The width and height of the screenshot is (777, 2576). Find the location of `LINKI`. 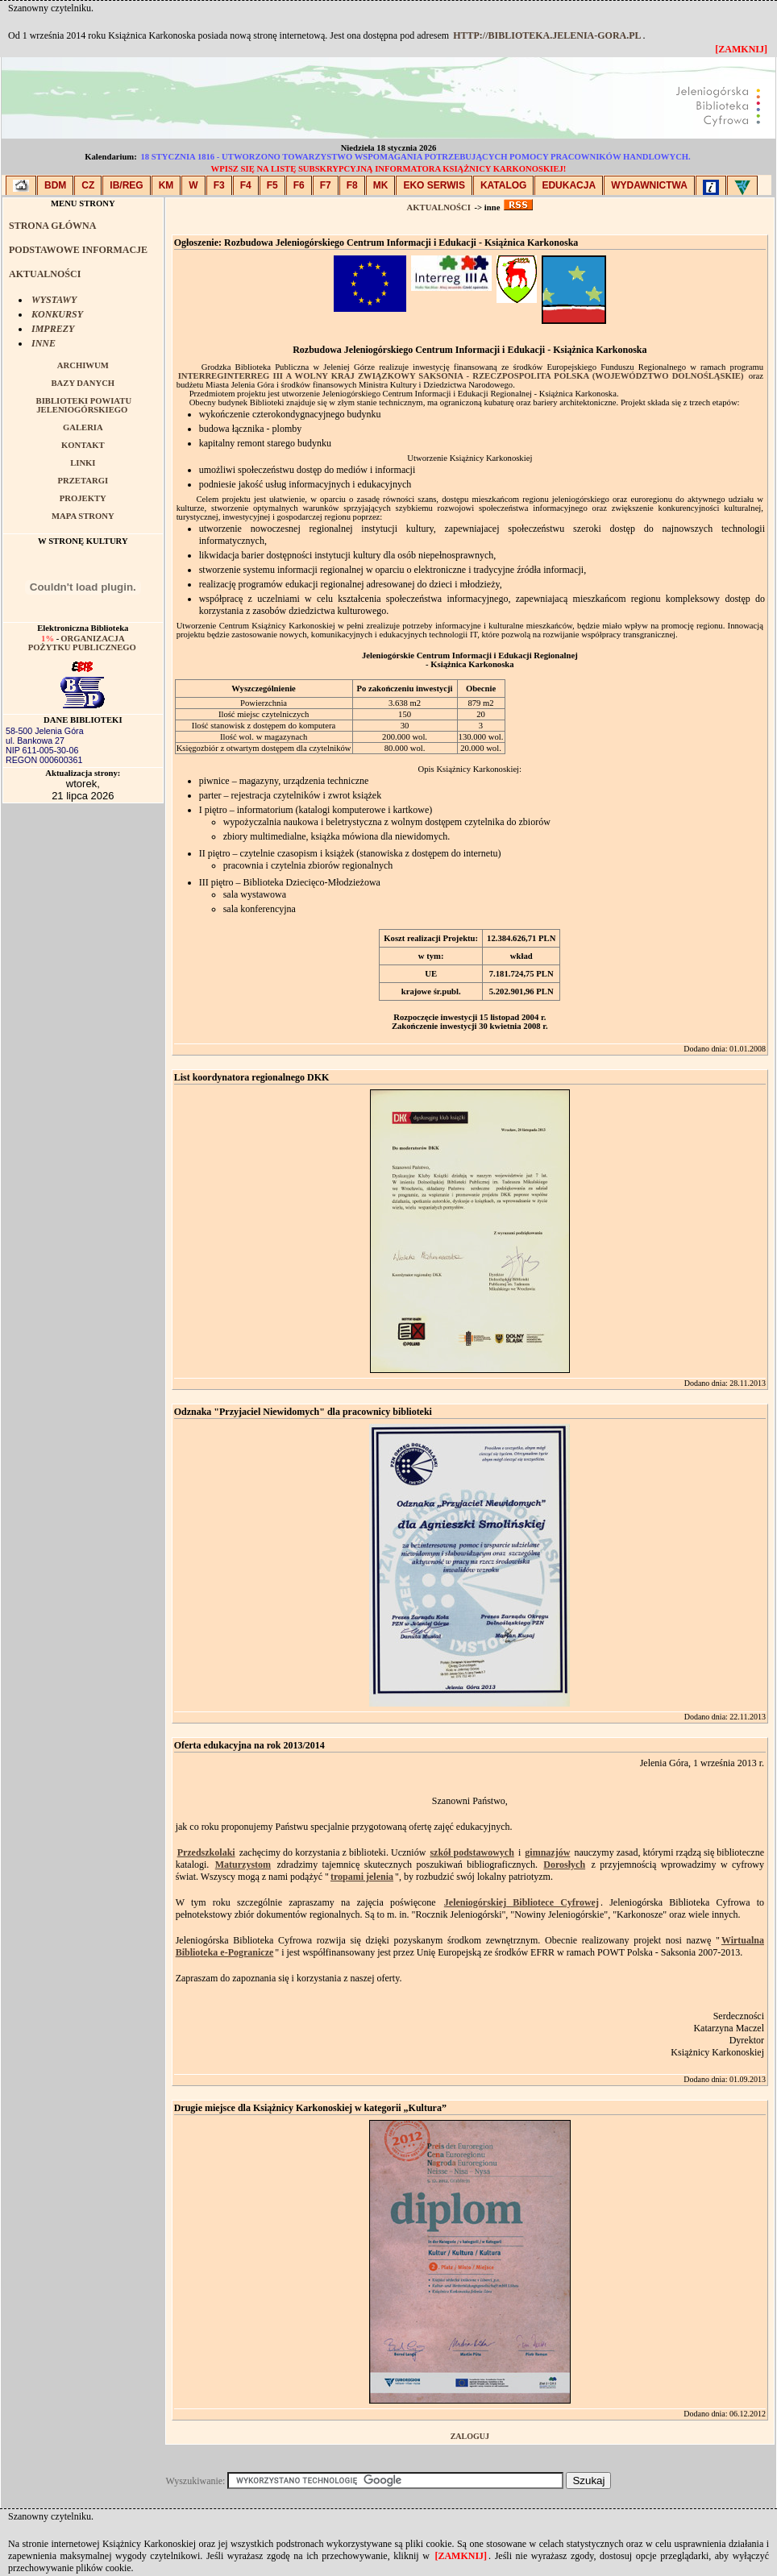

LINKI is located at coordinates (82, 462).